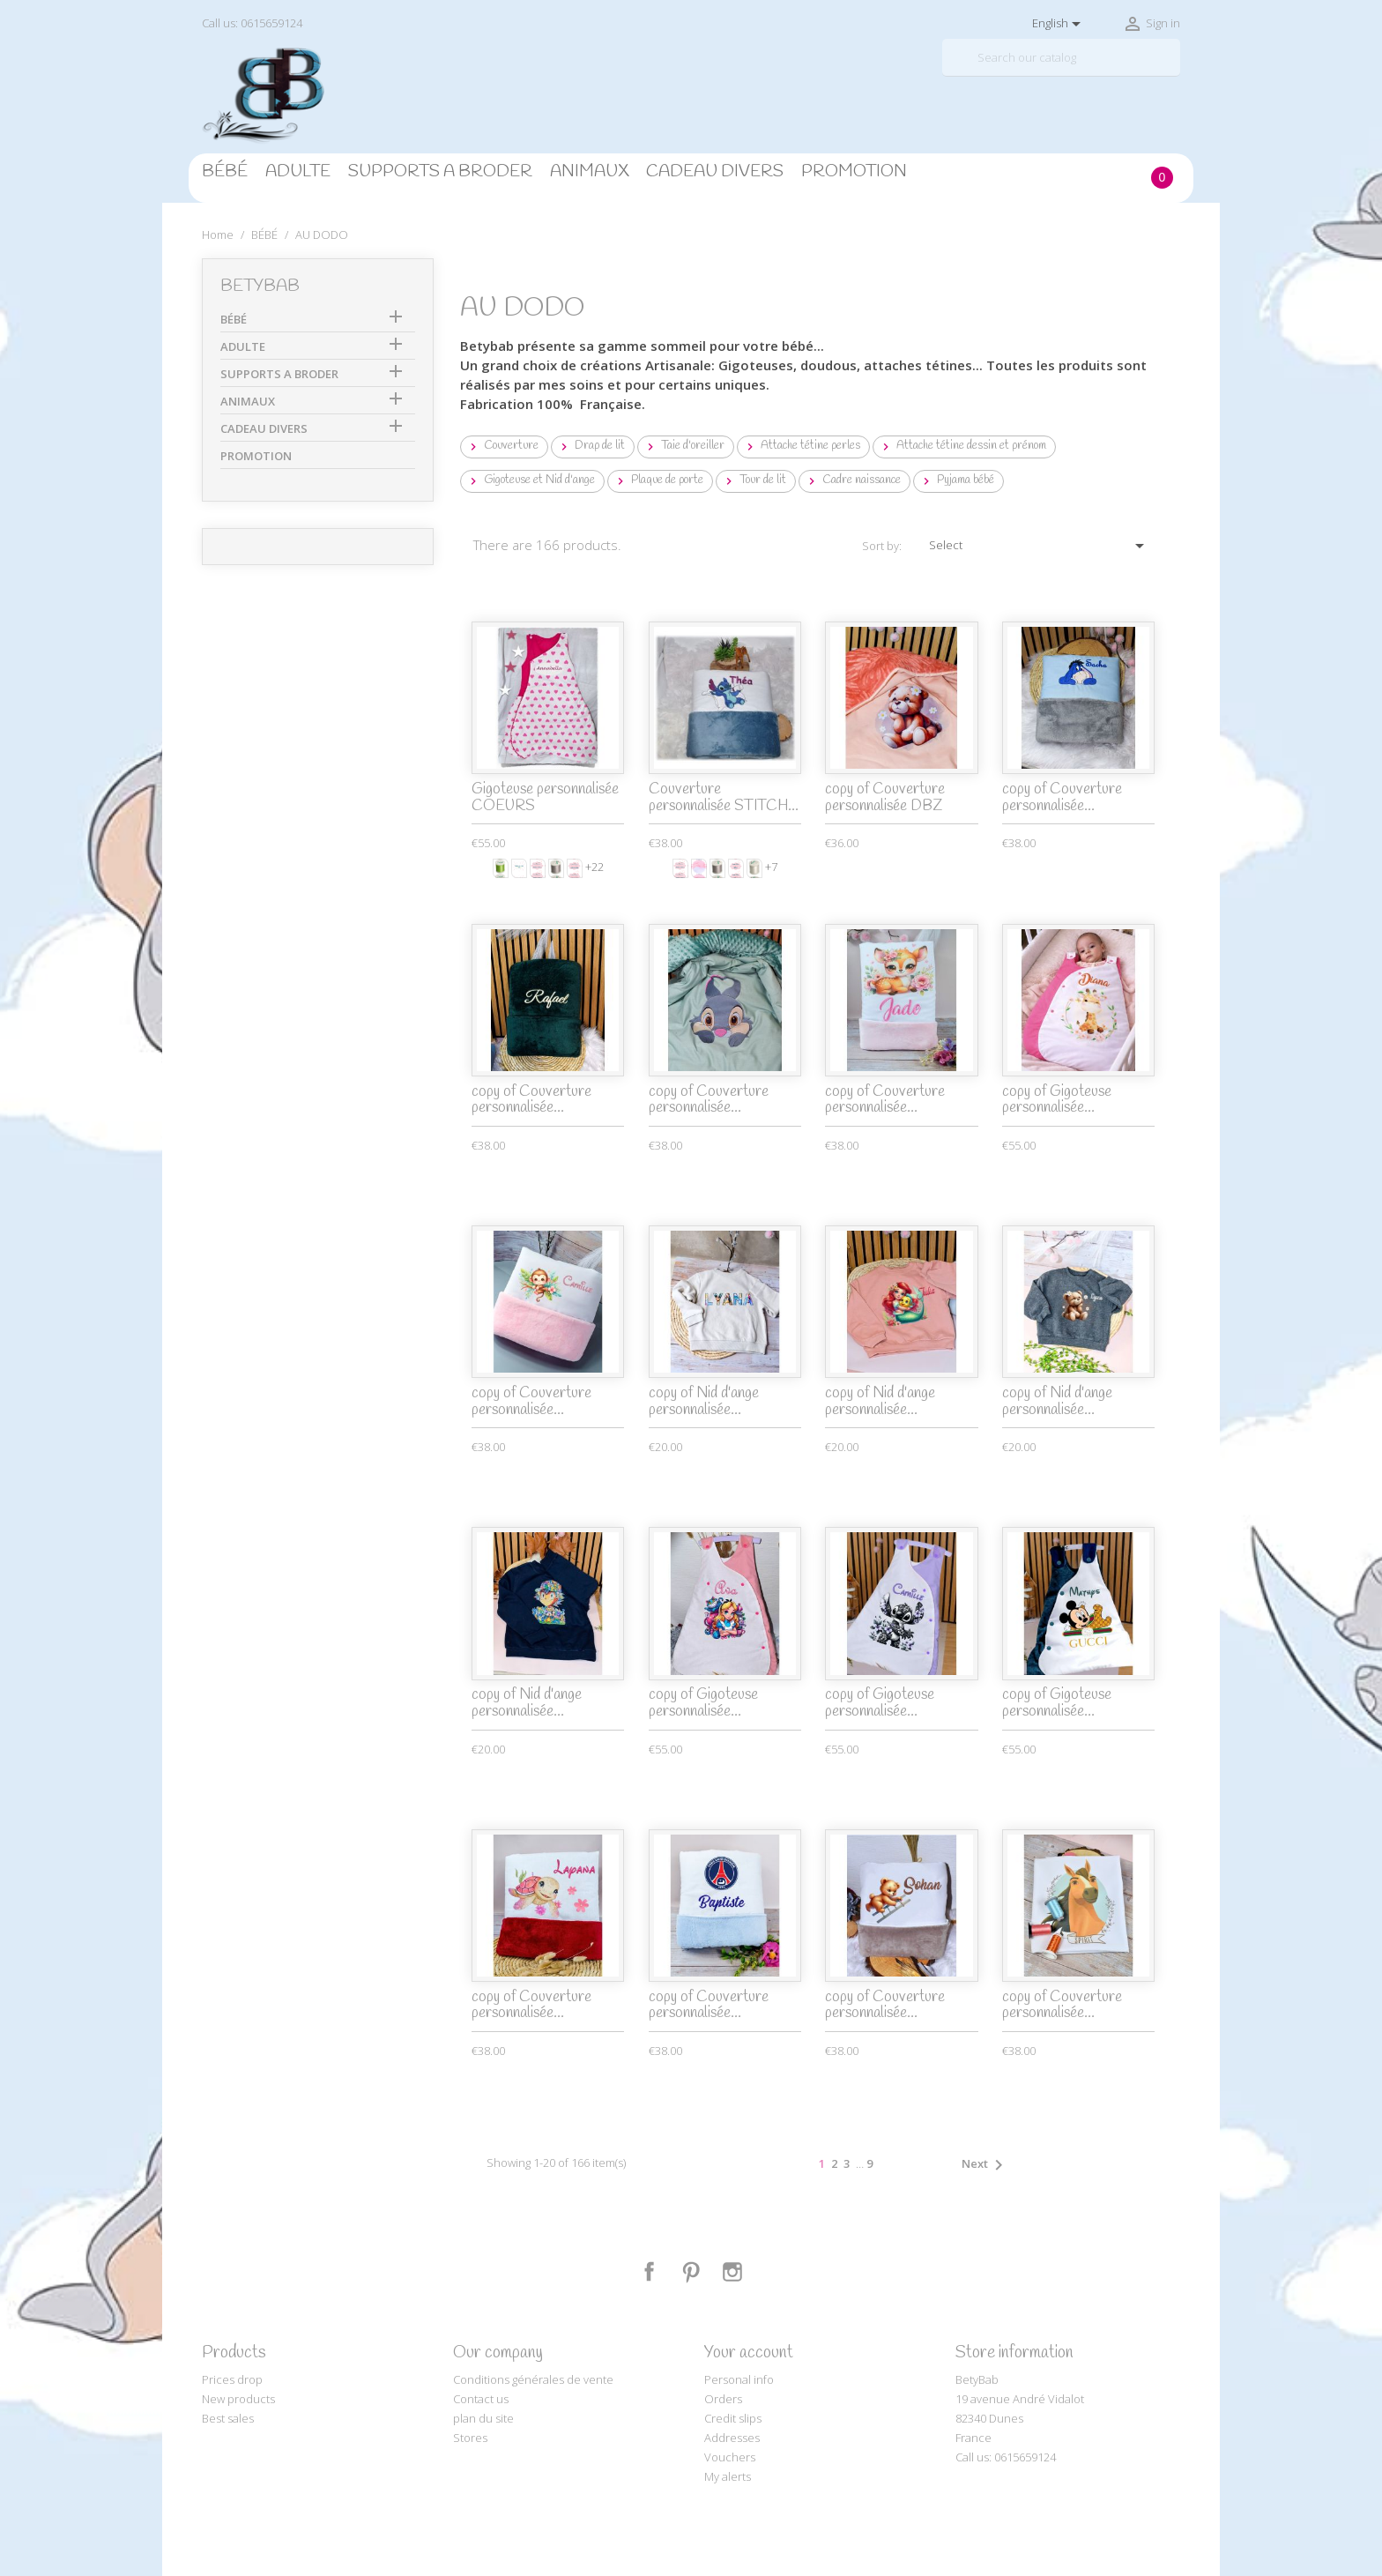 This screenshot has height=2576, width=1382. Describe the element at coordinates (754, 480) in the screenshot. I see `Tour de lit` at that location.